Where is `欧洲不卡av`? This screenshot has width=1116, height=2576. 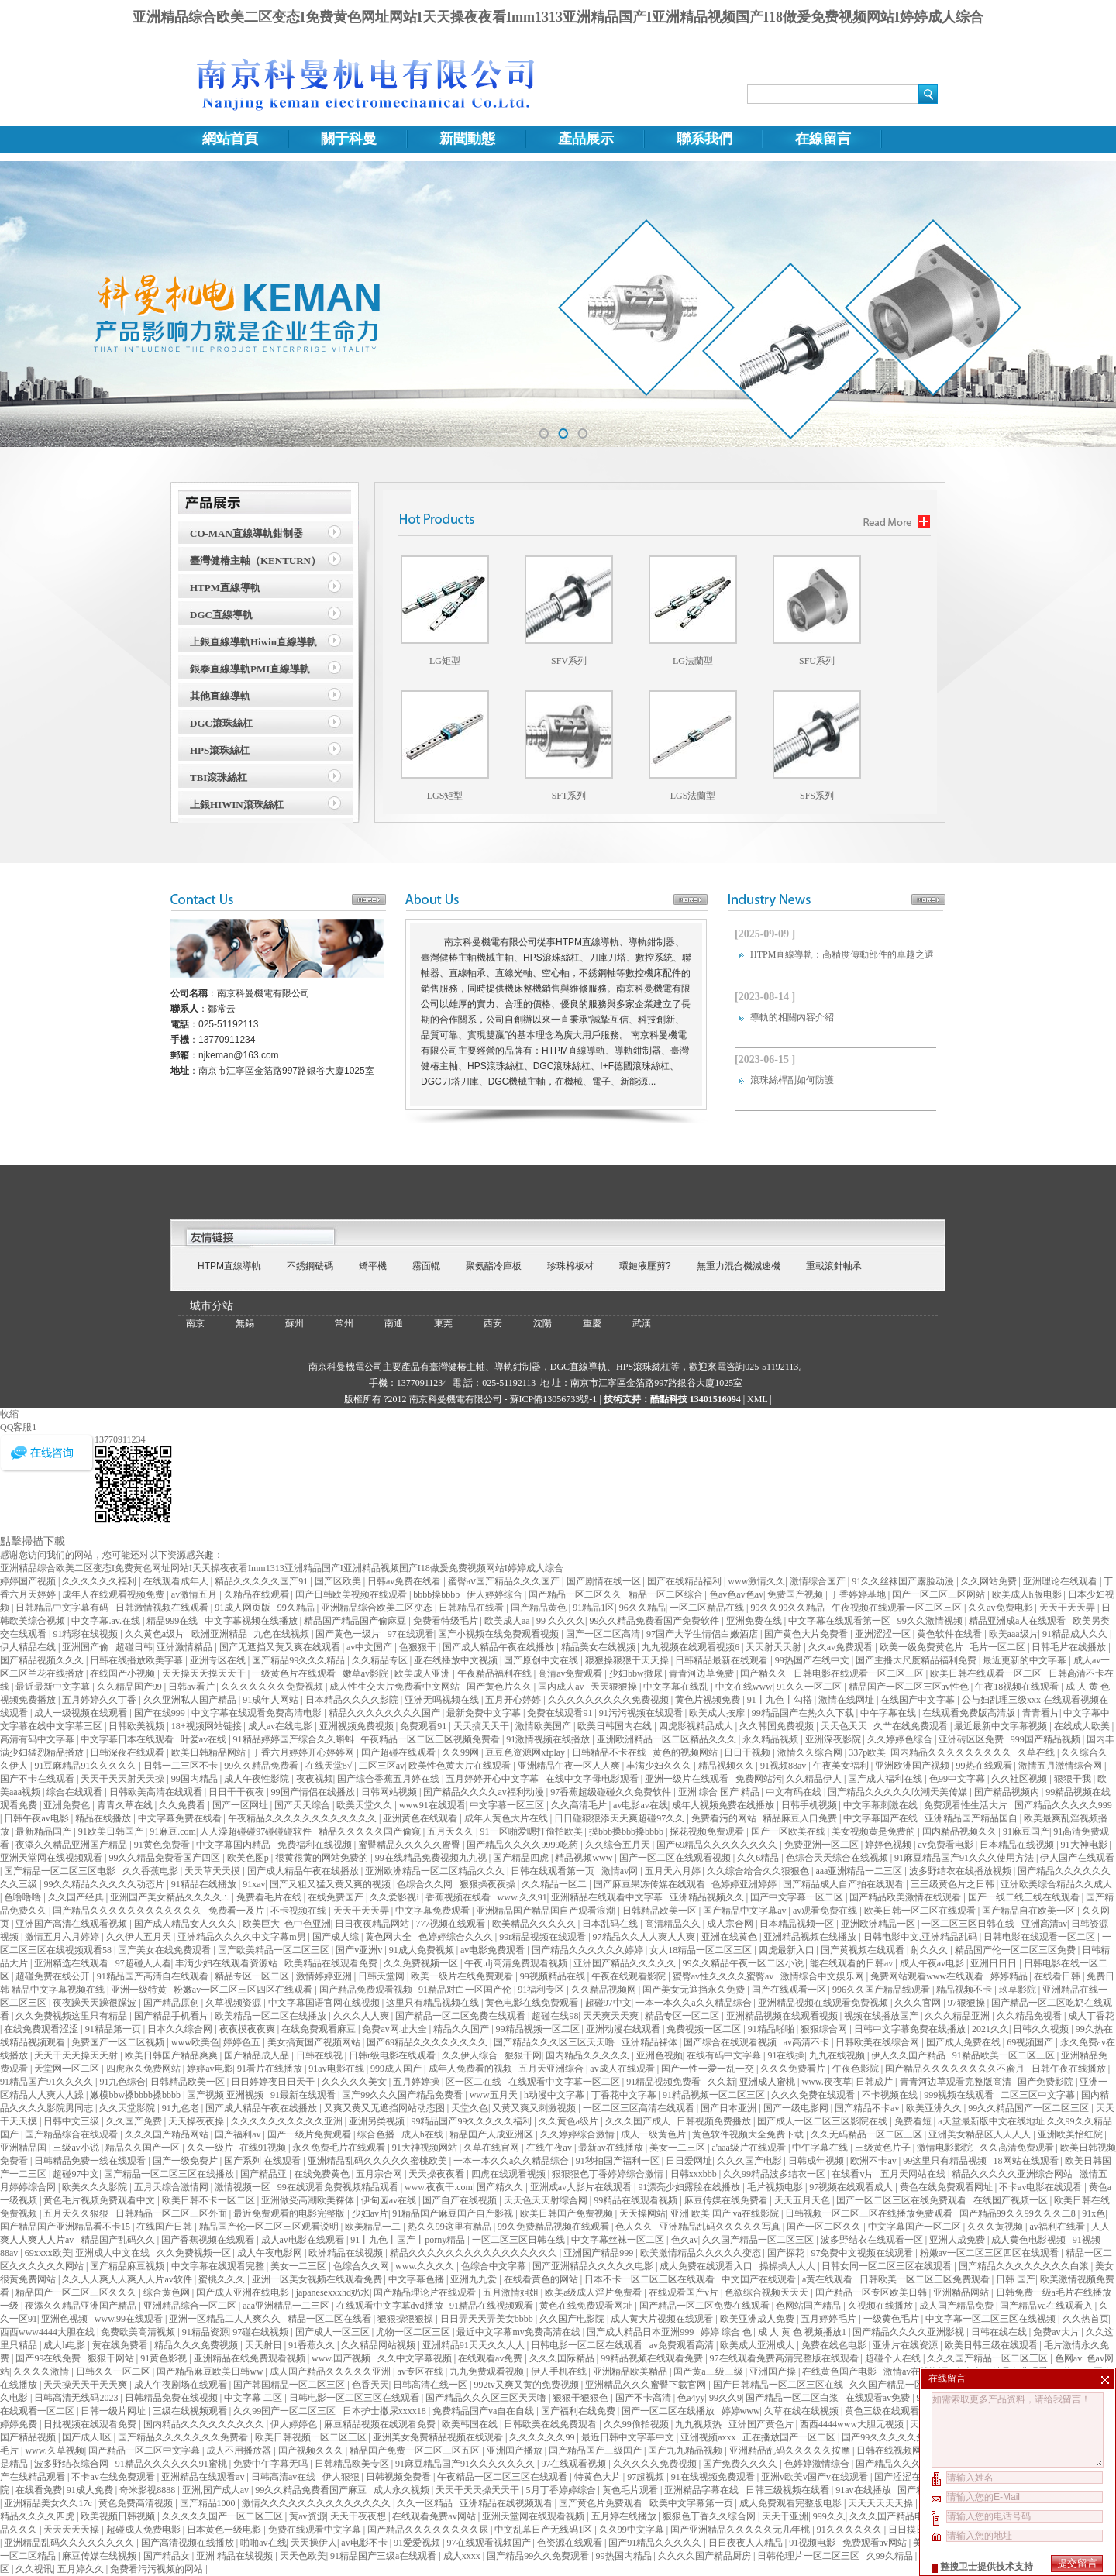
欧洲不卡av is located at coordinates (874, 2160).